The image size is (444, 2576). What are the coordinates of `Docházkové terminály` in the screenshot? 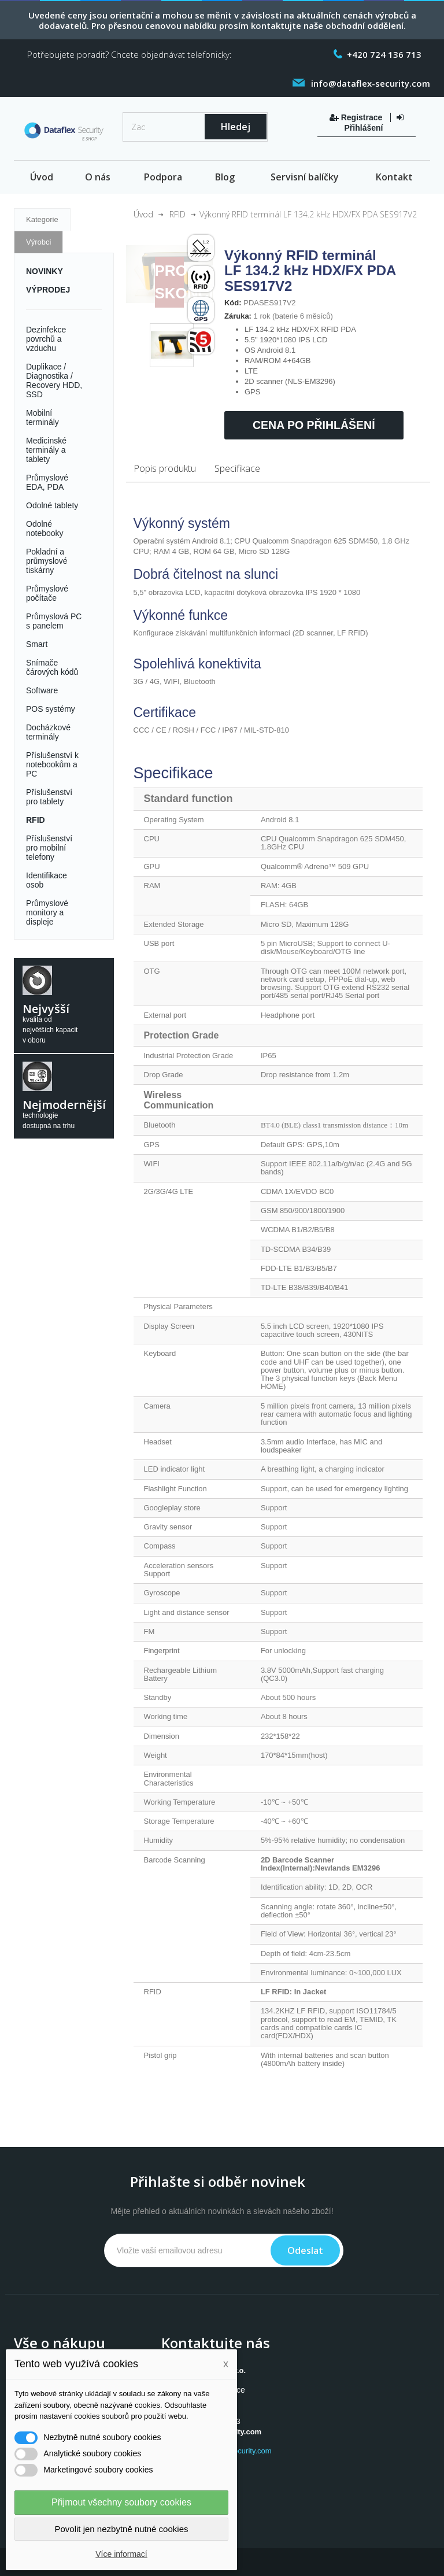 It's located at (48, 732).